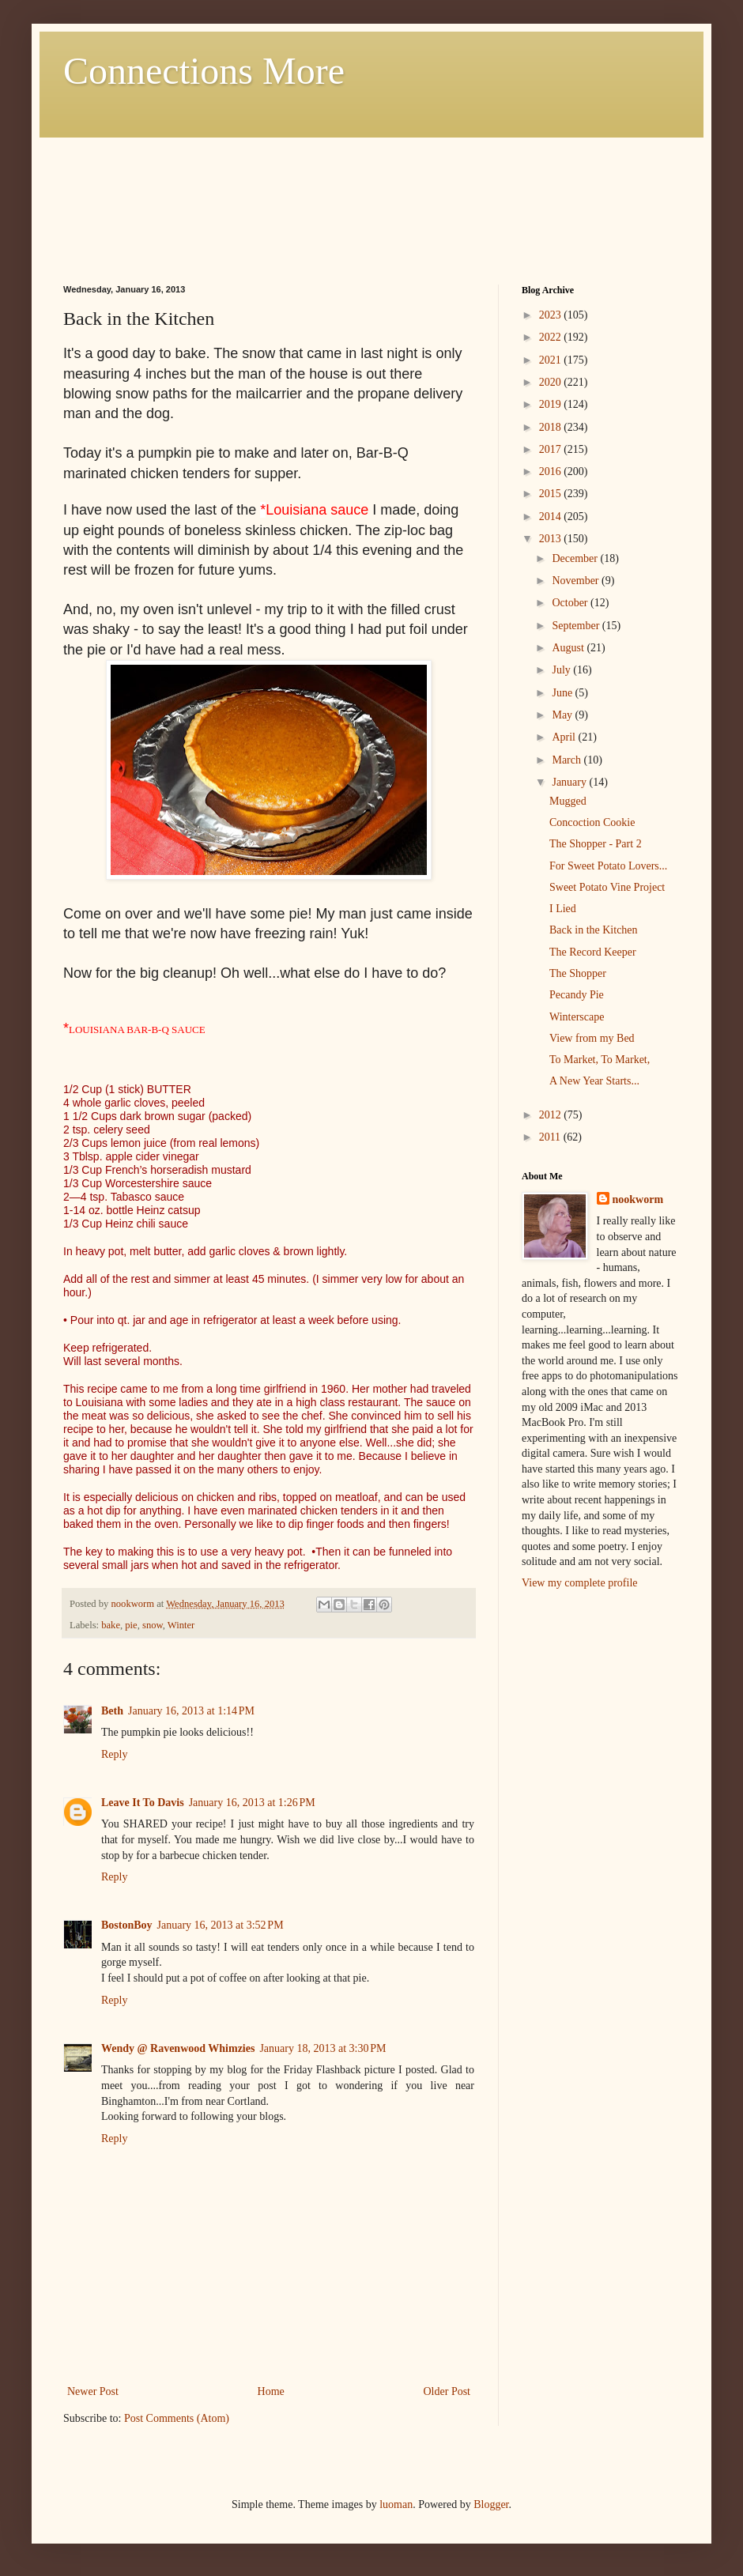 This screenshot has width=743, height=2576. What do you see at coordinates (595, 844) in the screenshot?
I see `The Shopper - Part 2` at bounding box center [595, 844].